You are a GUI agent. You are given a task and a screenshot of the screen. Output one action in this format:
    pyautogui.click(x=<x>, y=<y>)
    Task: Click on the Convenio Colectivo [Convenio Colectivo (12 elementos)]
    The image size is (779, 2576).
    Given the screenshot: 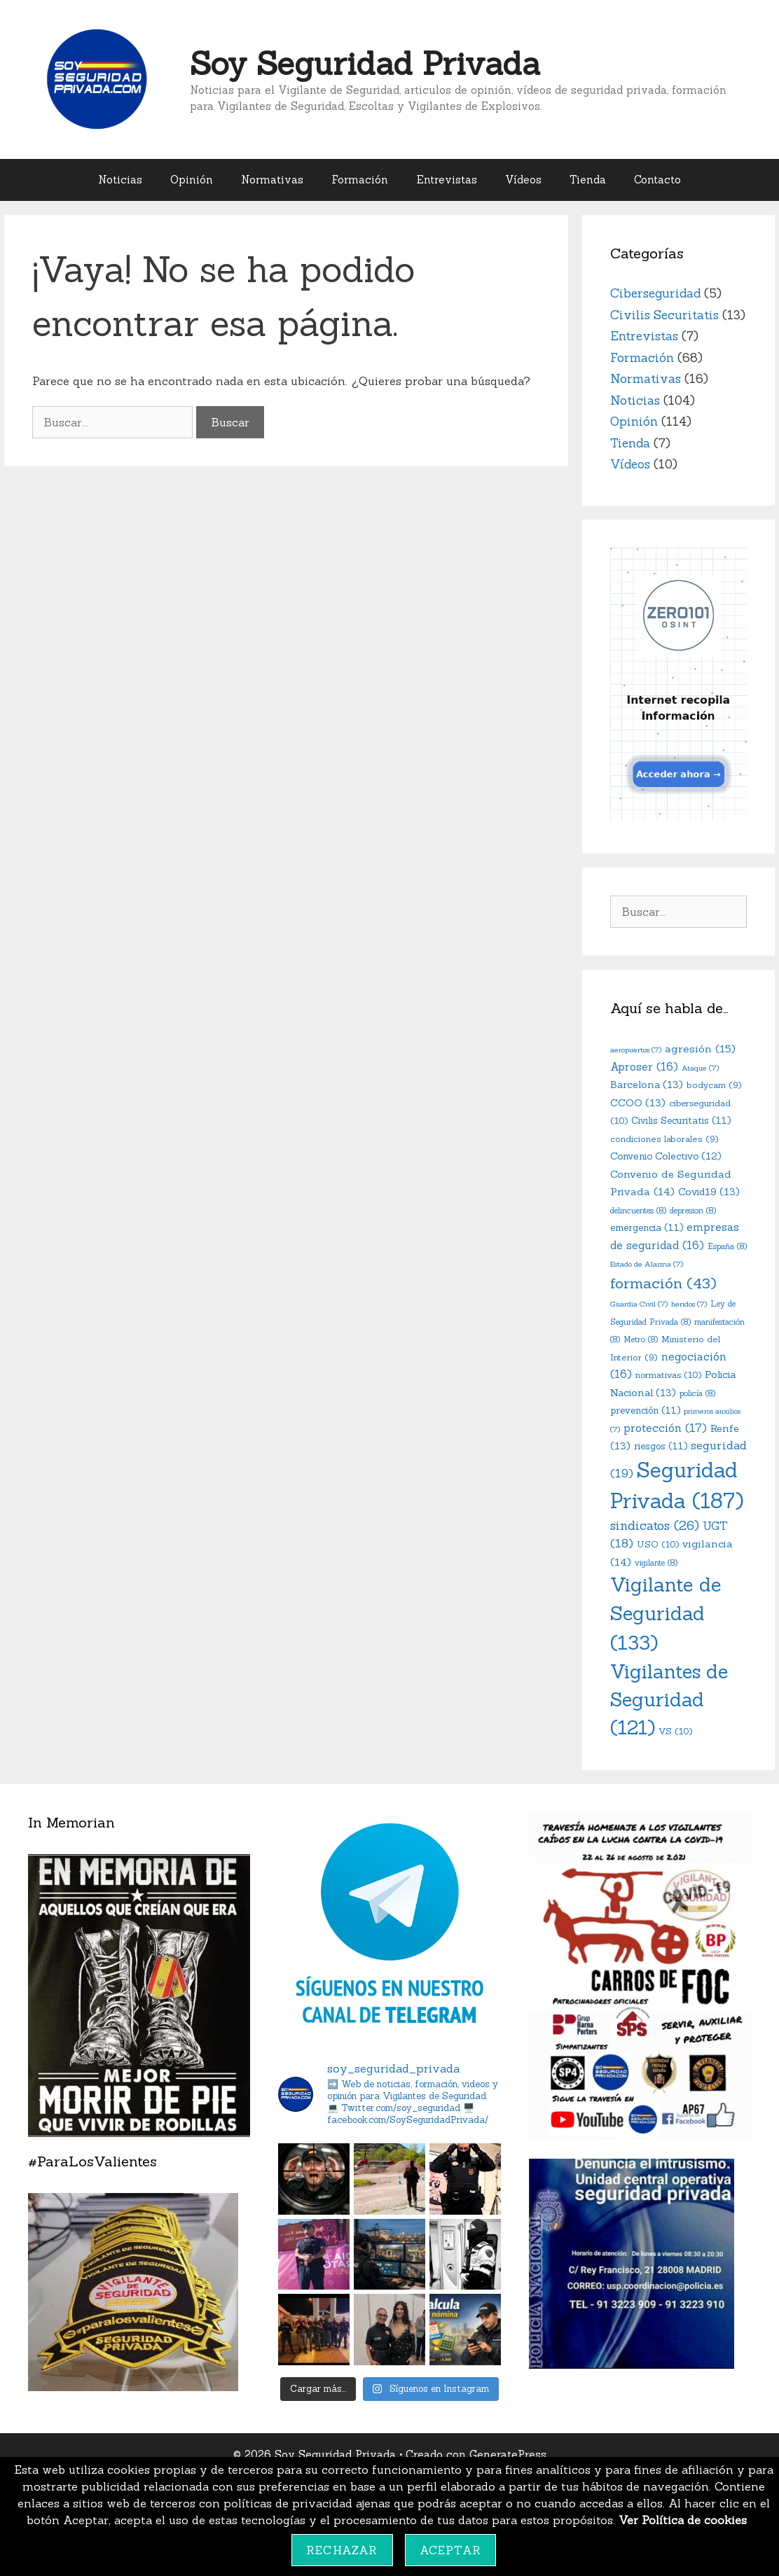 What is the action you would take?
    pyautogui.click(x=665, y=1156)
    